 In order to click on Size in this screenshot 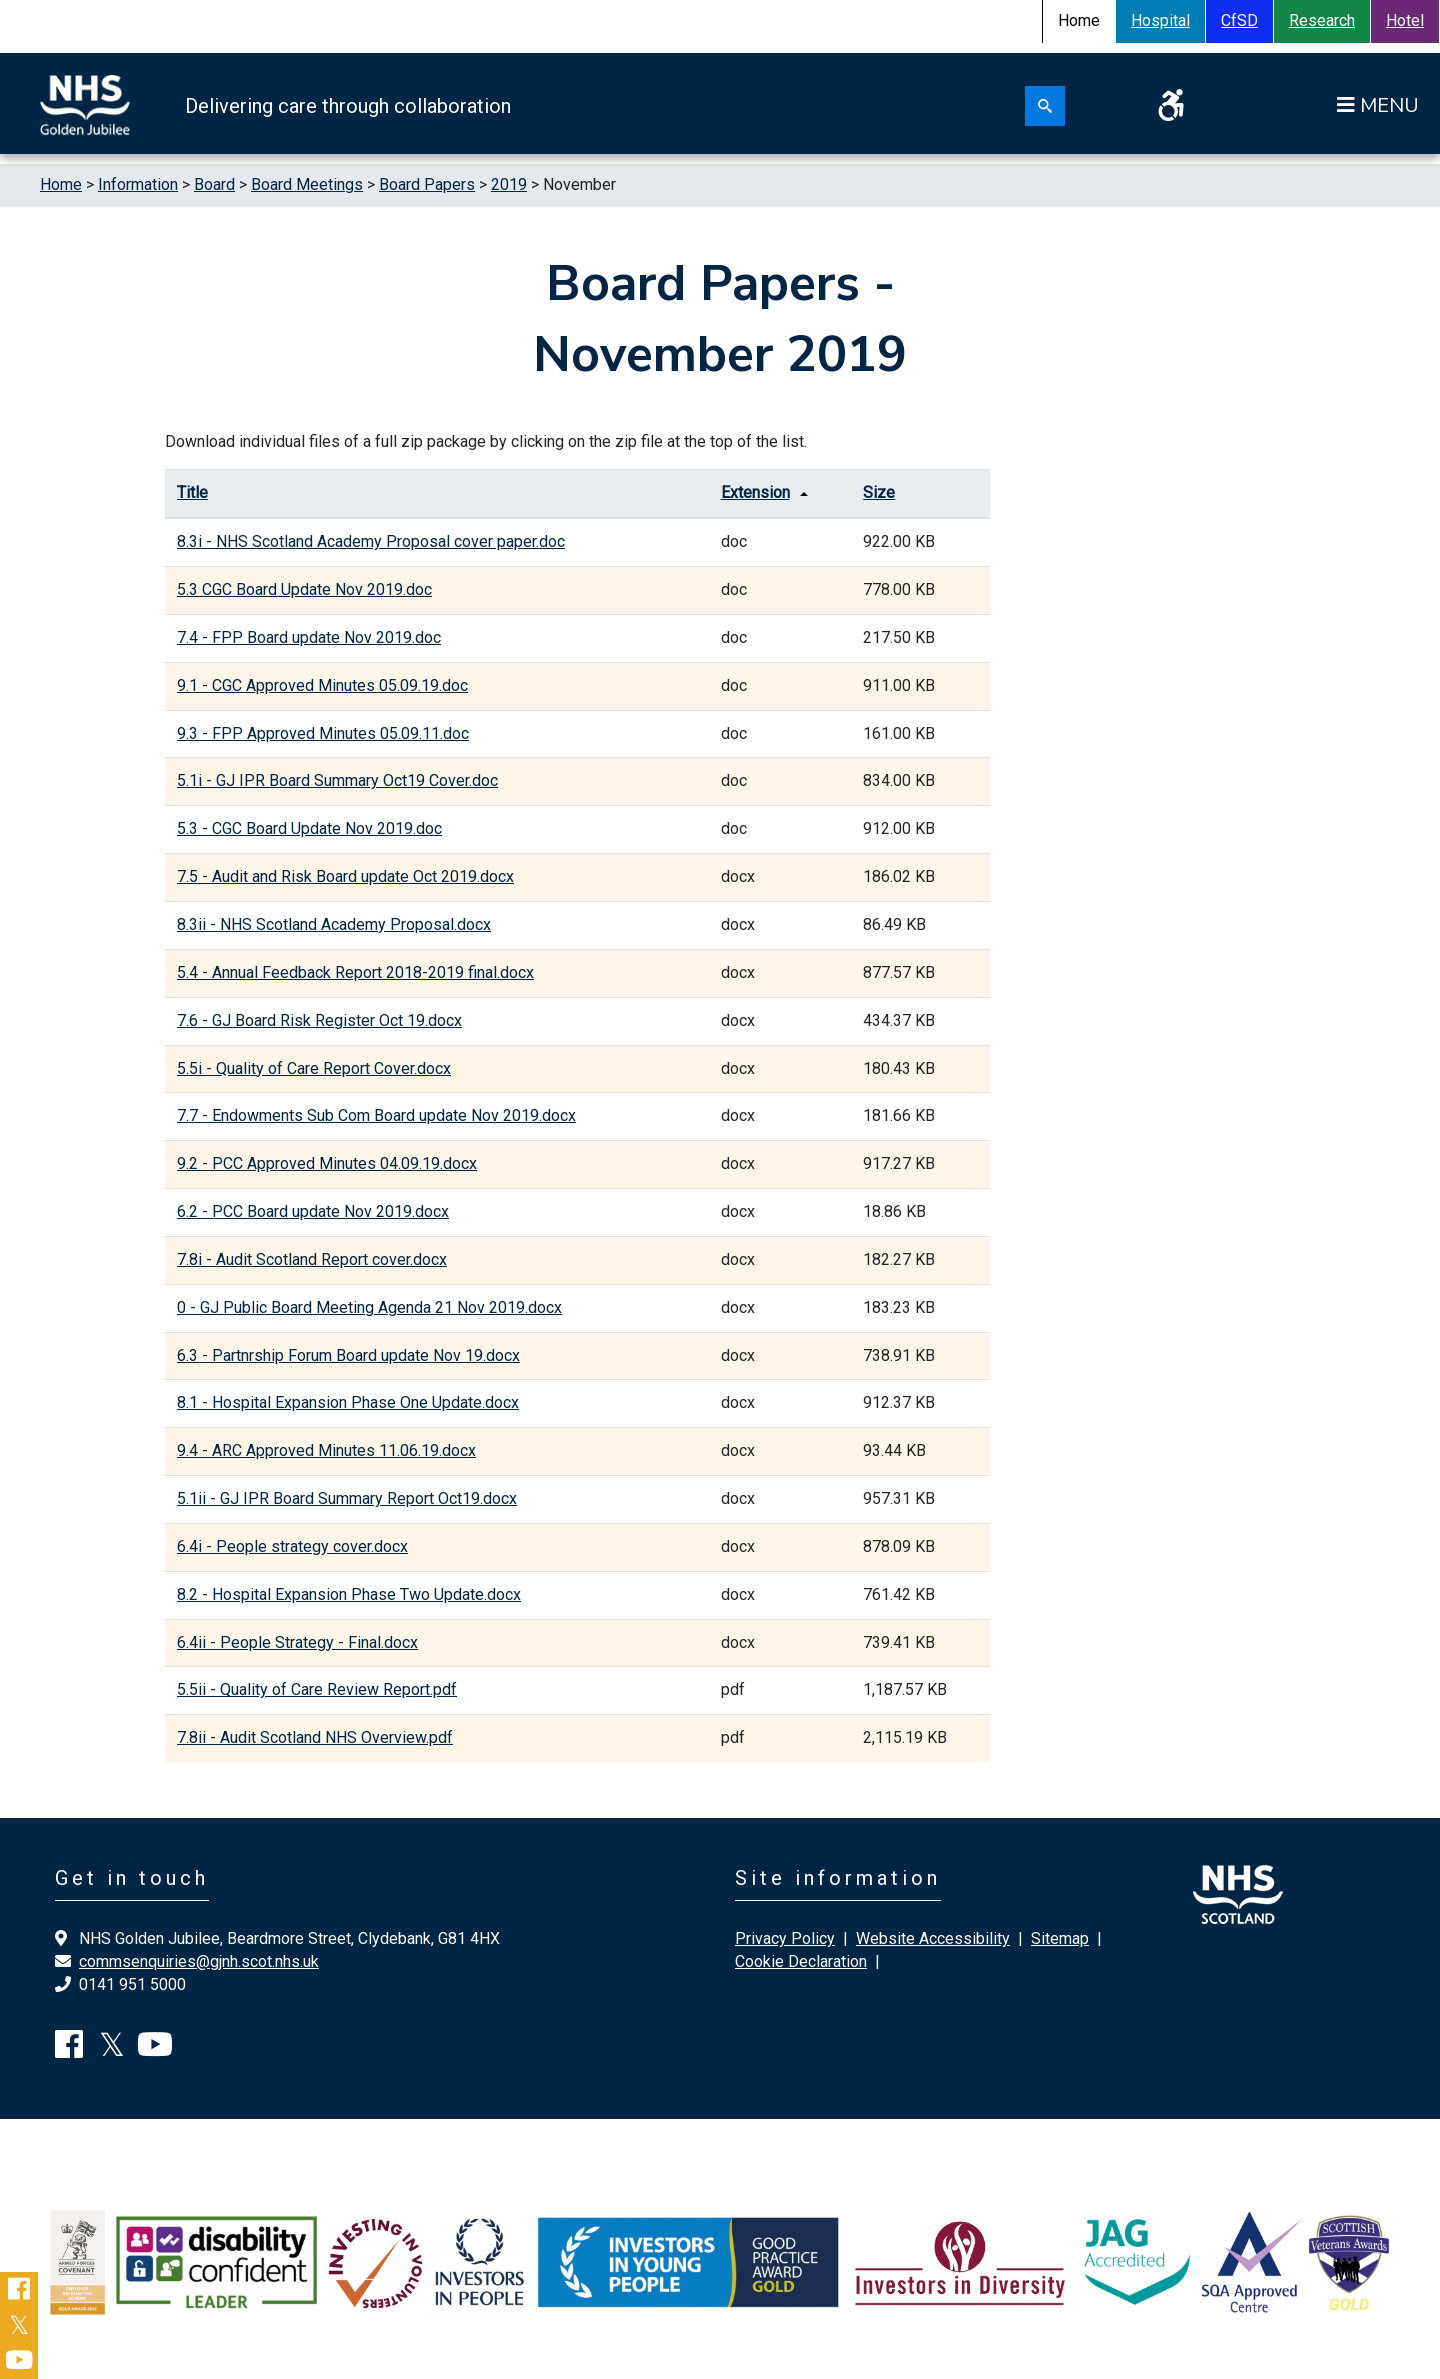, I will do `click(879, 492)`.